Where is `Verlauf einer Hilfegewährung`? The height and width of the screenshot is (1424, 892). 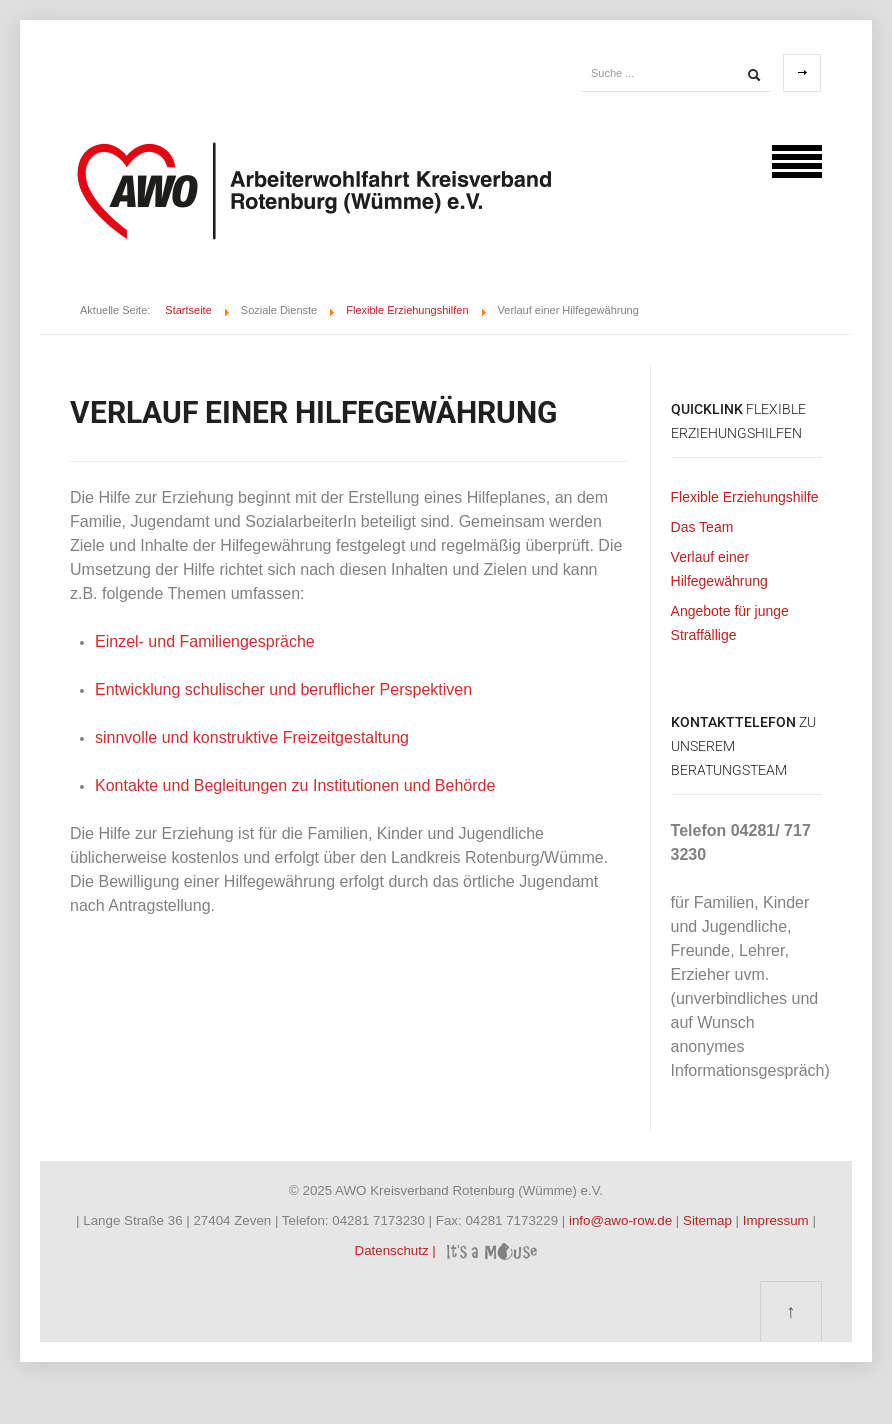
Verlauf einer Hilfegewährung is located at coordinates (719, 569).